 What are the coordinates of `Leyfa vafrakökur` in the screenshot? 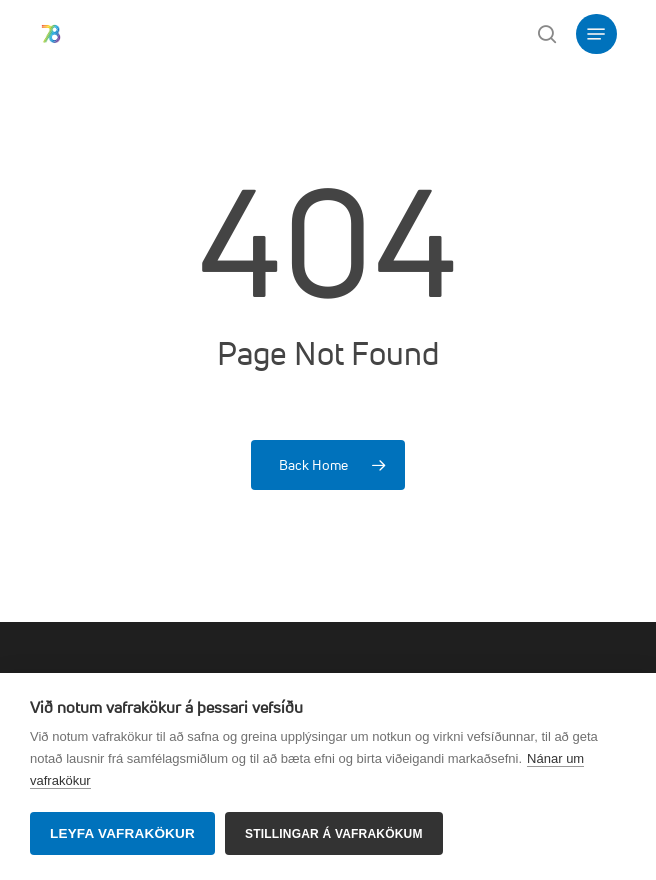 It's located at (122, 833).